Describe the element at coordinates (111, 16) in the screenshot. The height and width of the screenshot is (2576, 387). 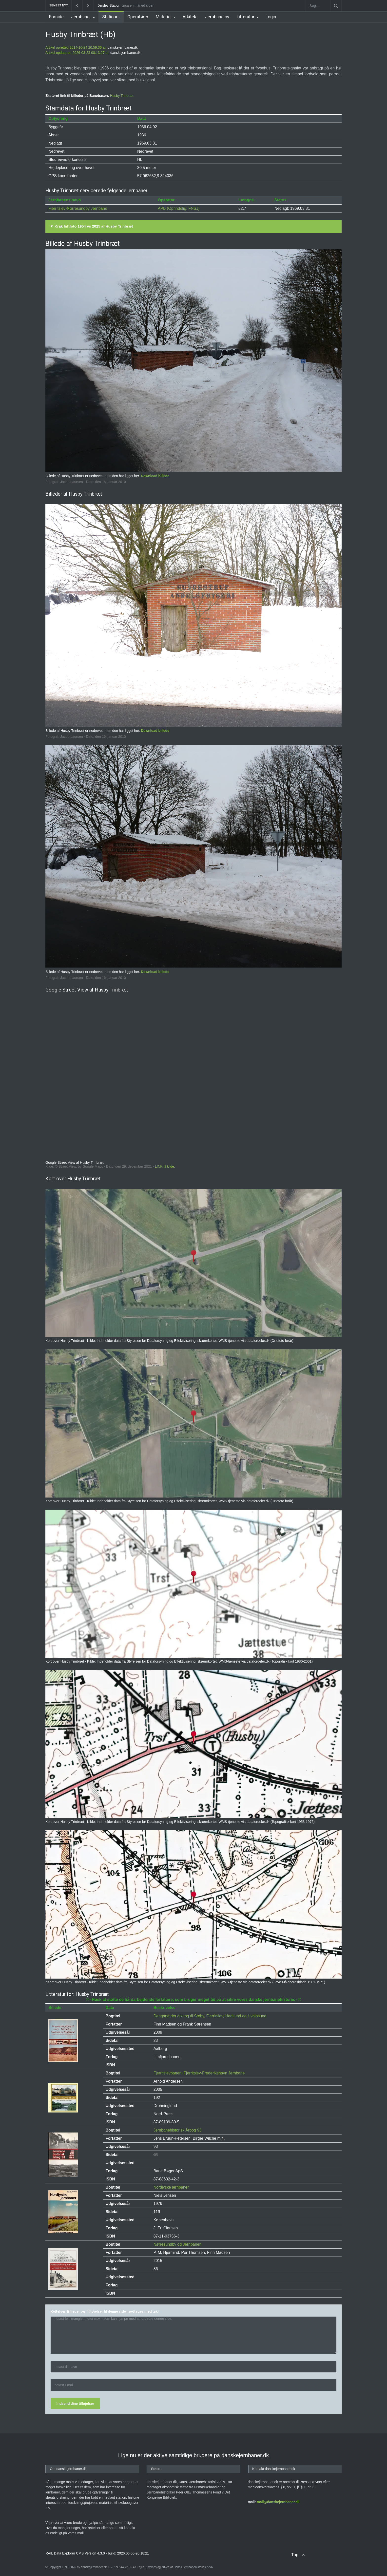
I see `Stationer` at that location.